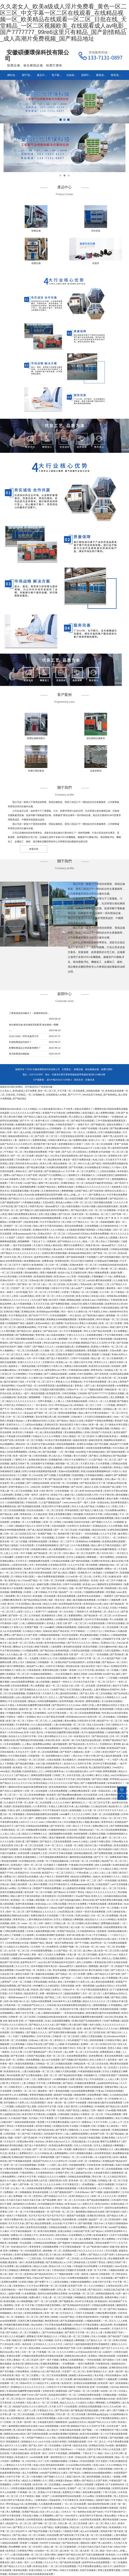  Describe the element at coordinates (8, 1498) in the screenshot. I see `av免费观看网站` at that location.